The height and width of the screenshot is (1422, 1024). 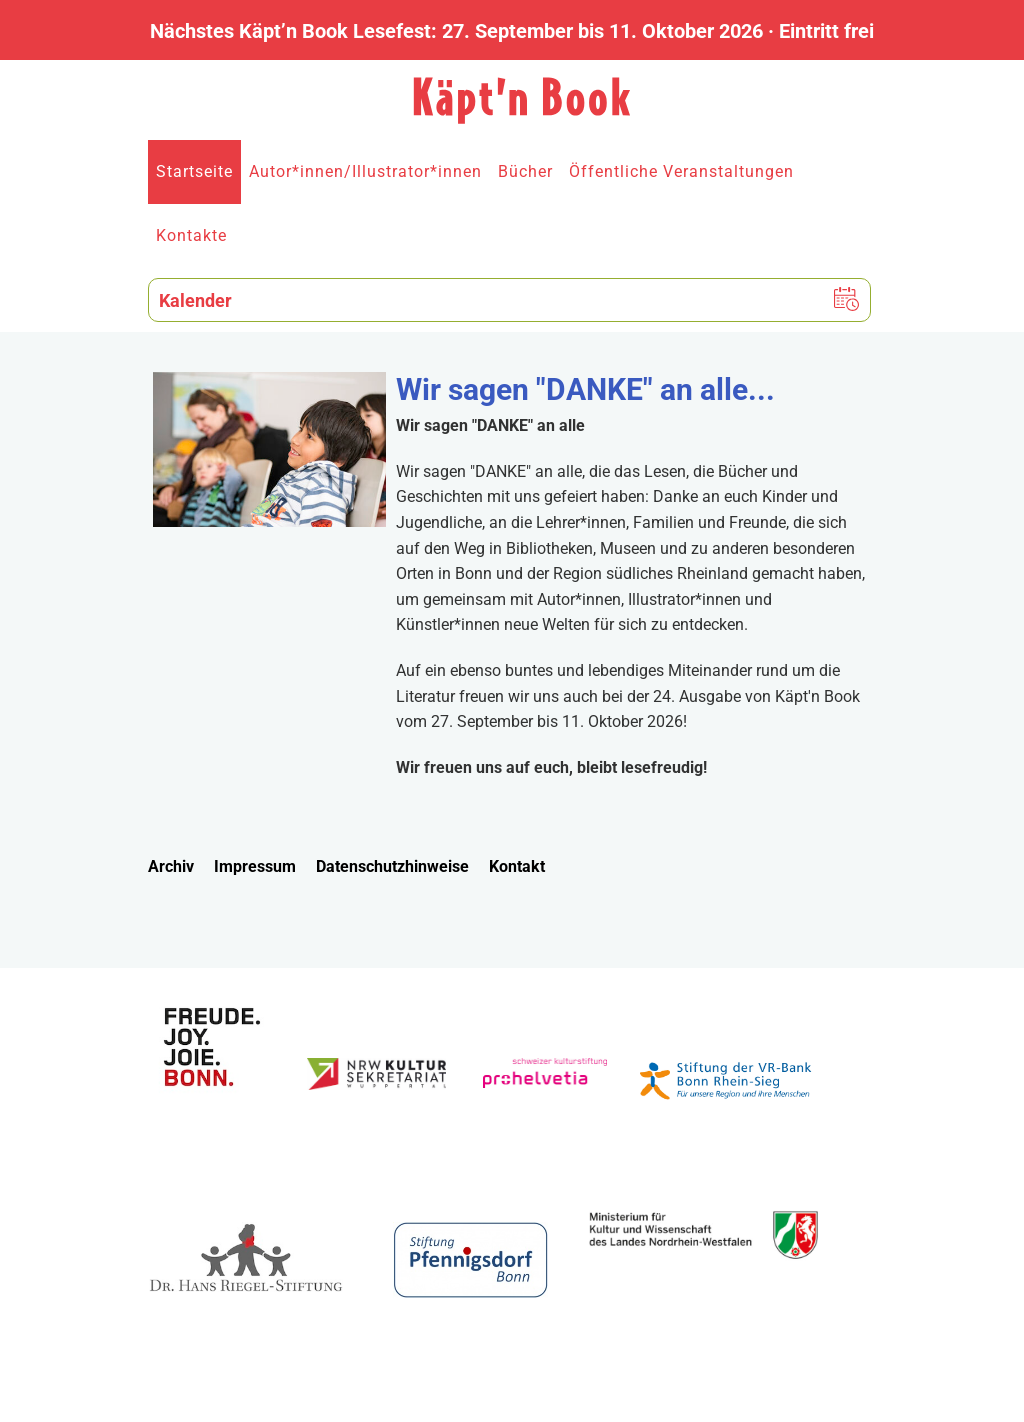 I want to click on Datenschutzhinweise, so click(x=392, y=866).